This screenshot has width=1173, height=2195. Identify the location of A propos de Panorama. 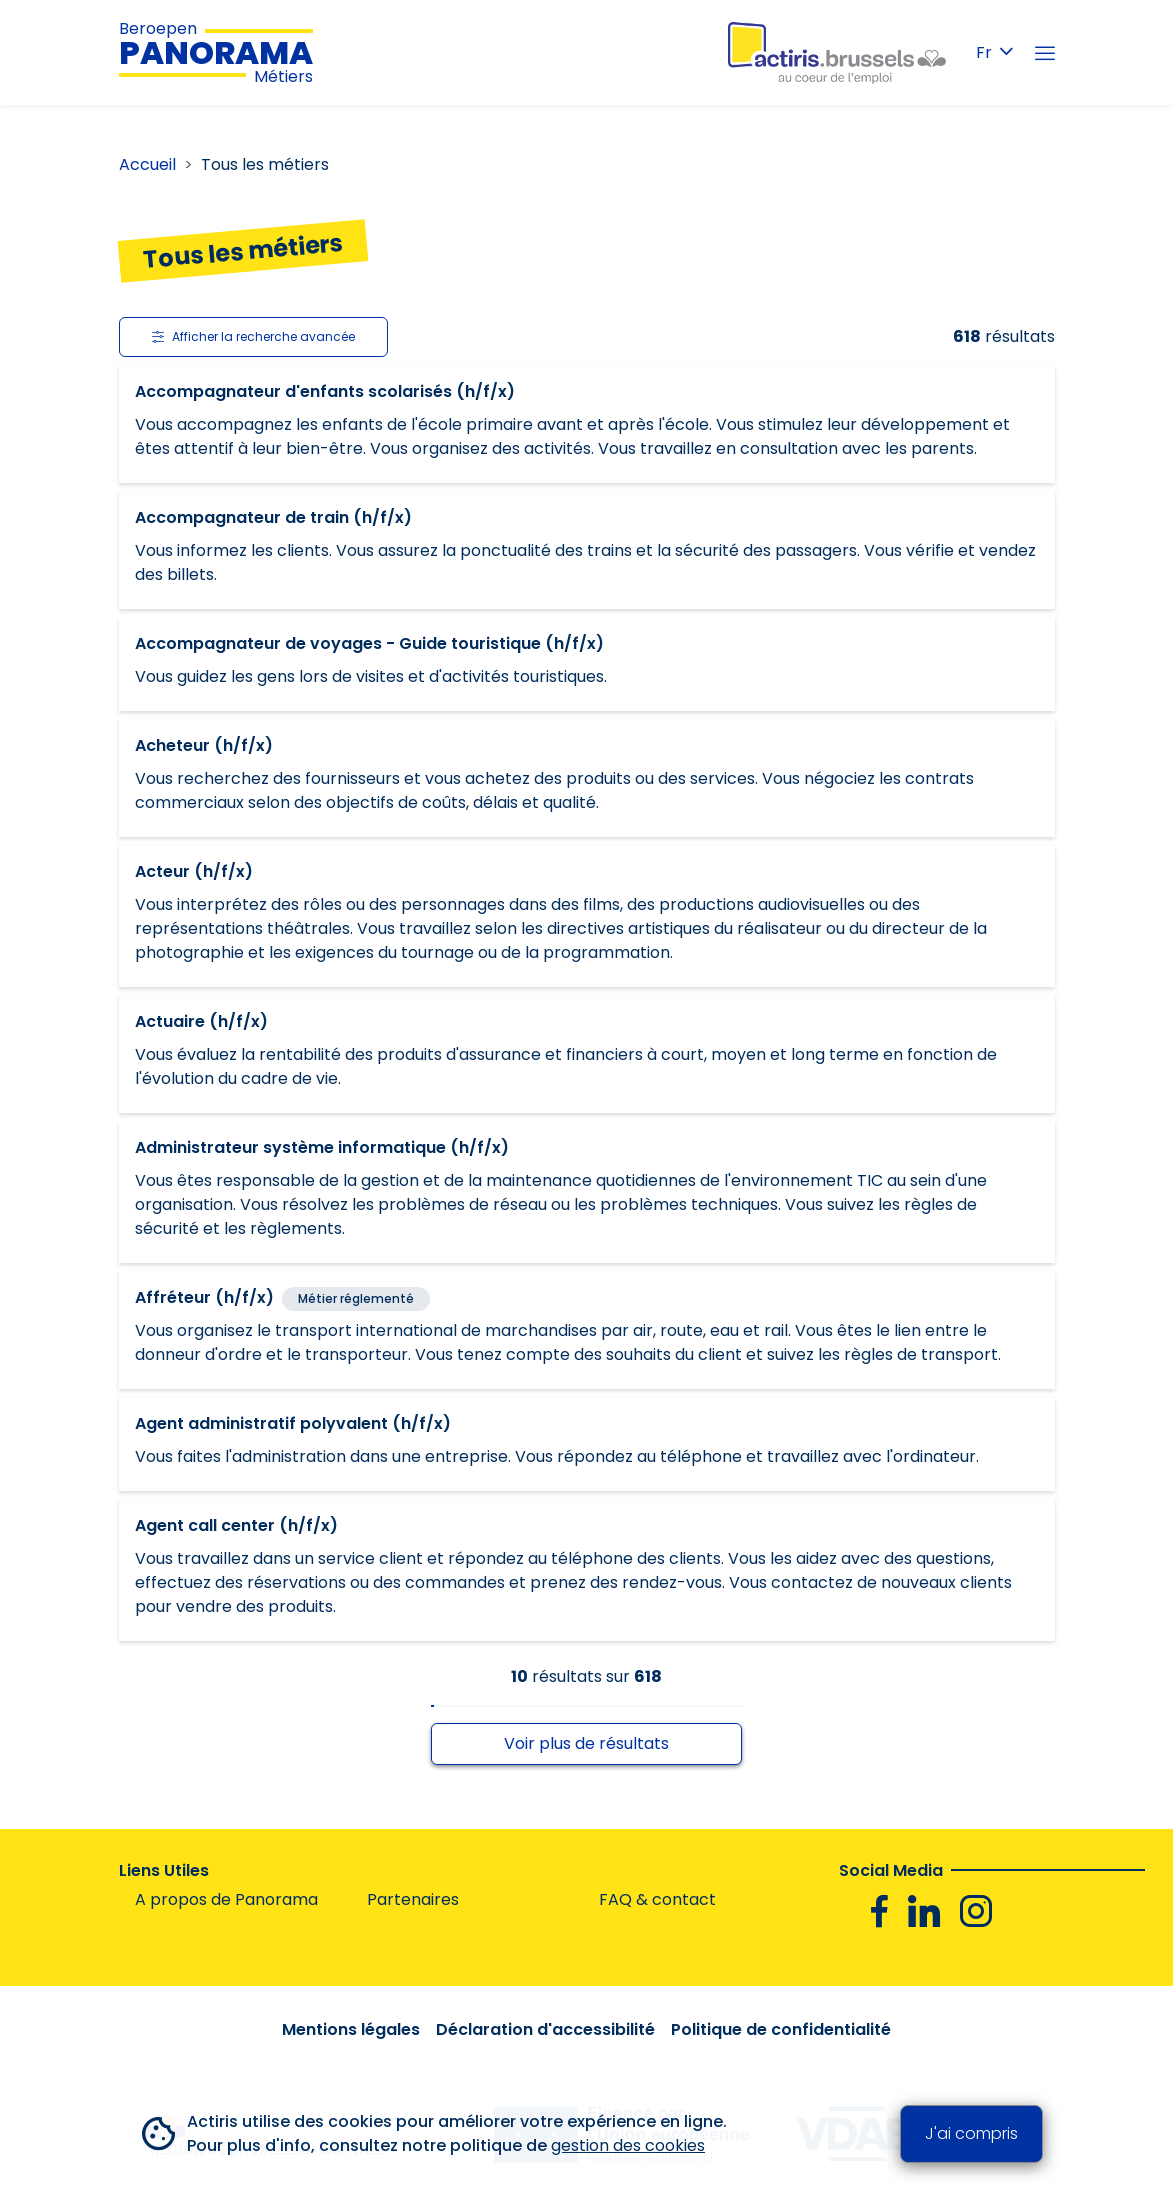
(226, 1899).